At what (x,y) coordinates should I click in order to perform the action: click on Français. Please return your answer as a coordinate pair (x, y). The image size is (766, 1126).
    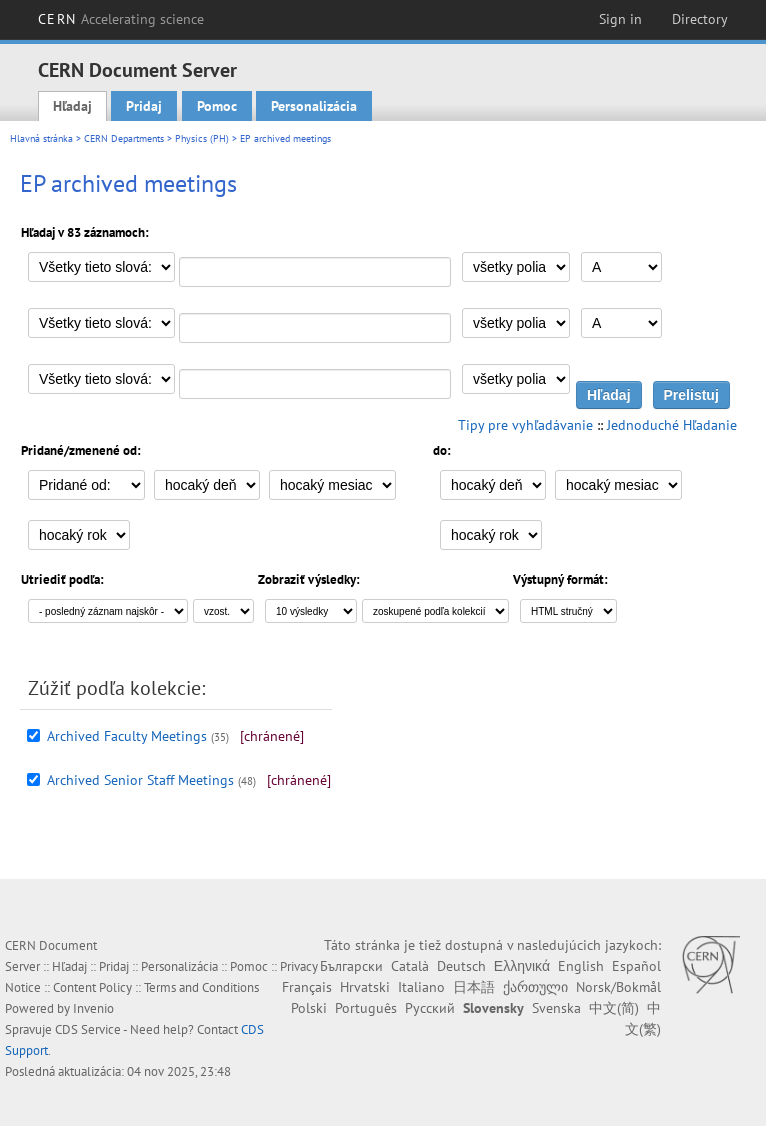
    Looking at the image, I should click on (307, 987).